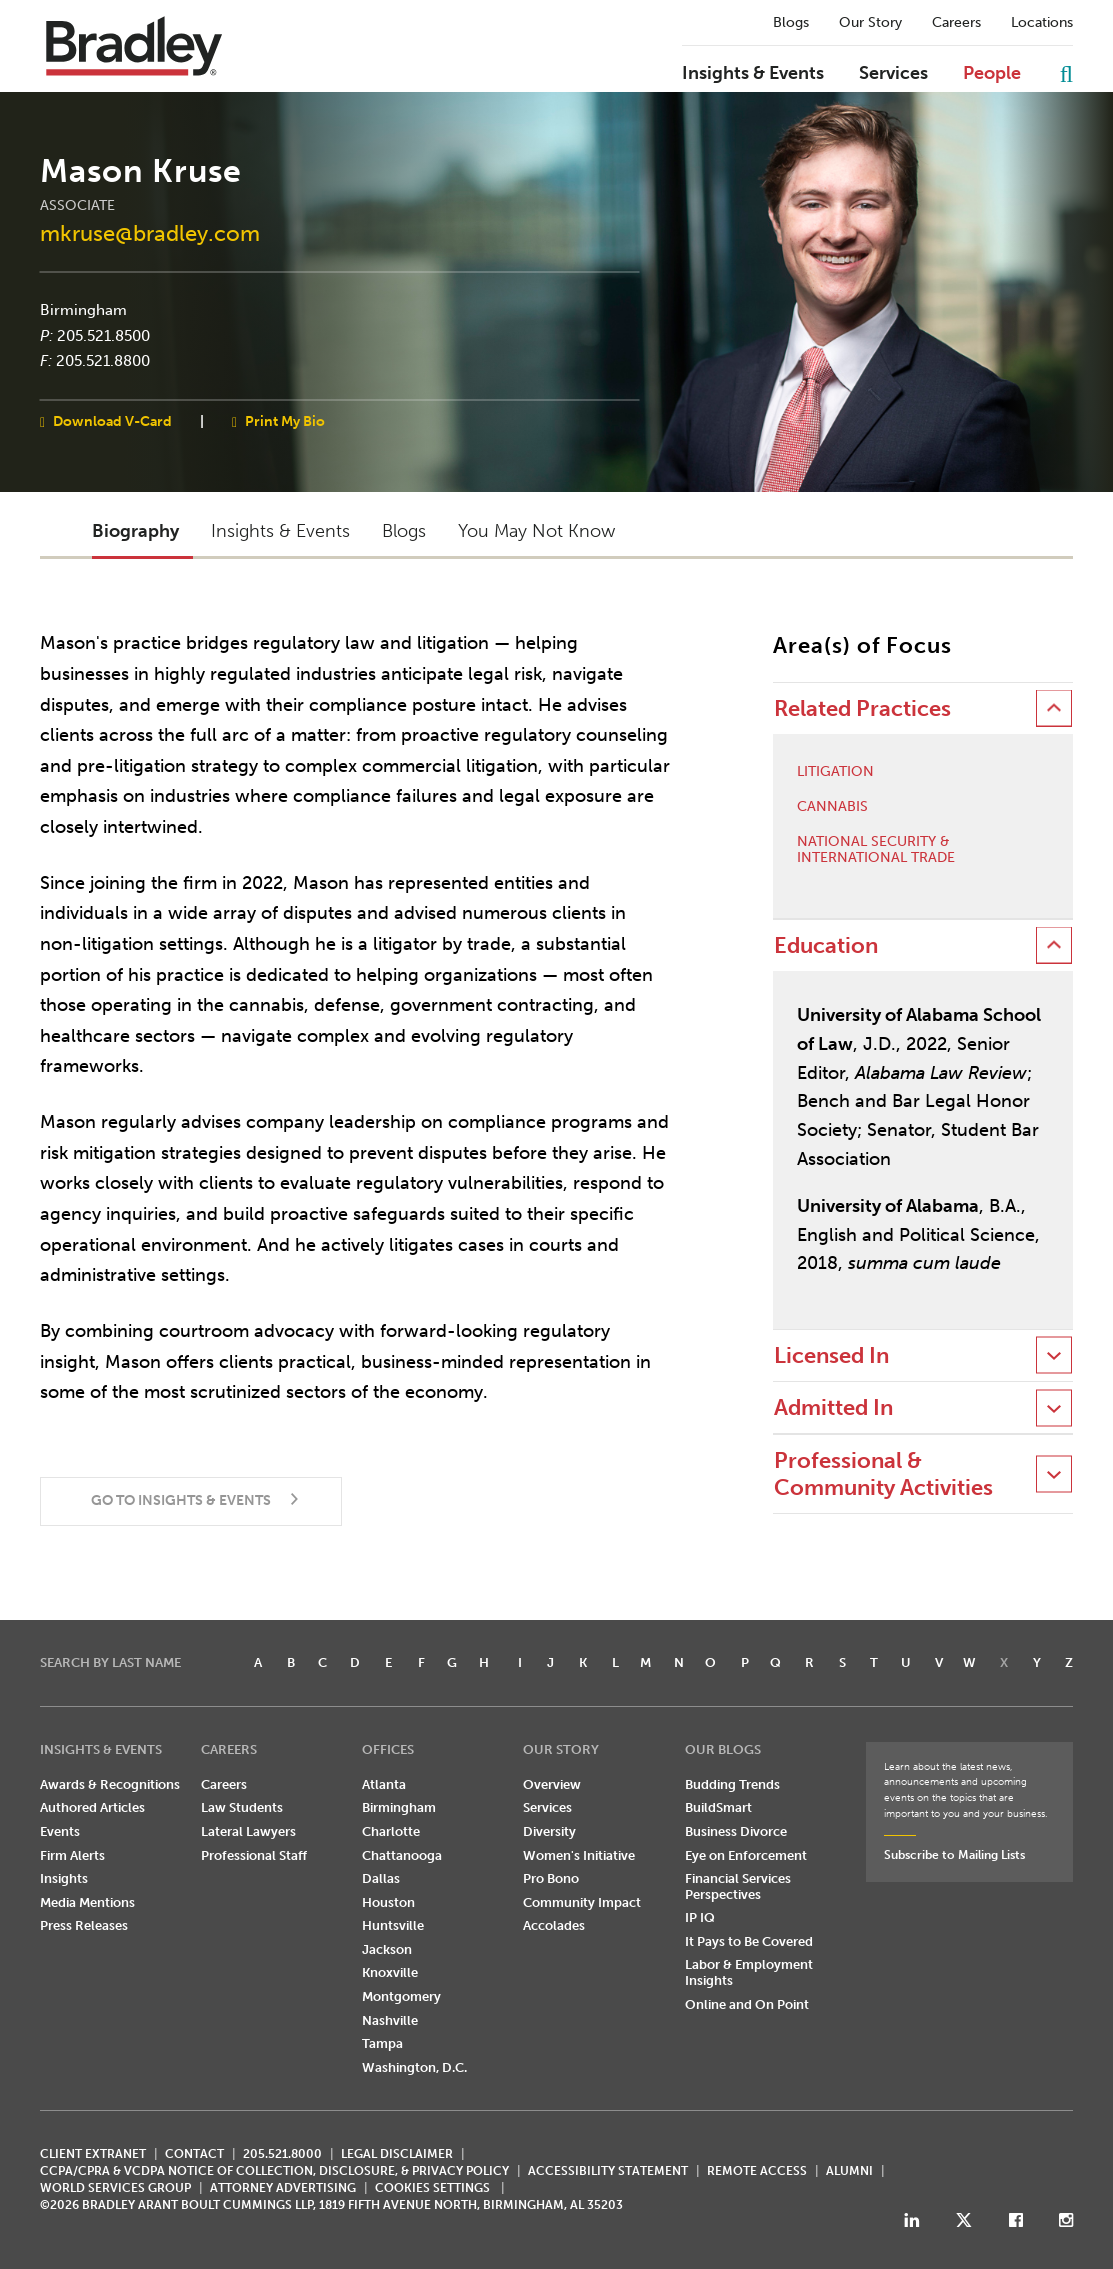 This screenshot has width=1113, height=2269. What do you see at coordinates (549, 1831) in the screenshot?
I see `Diversity` at bounding box center [549, 1831].